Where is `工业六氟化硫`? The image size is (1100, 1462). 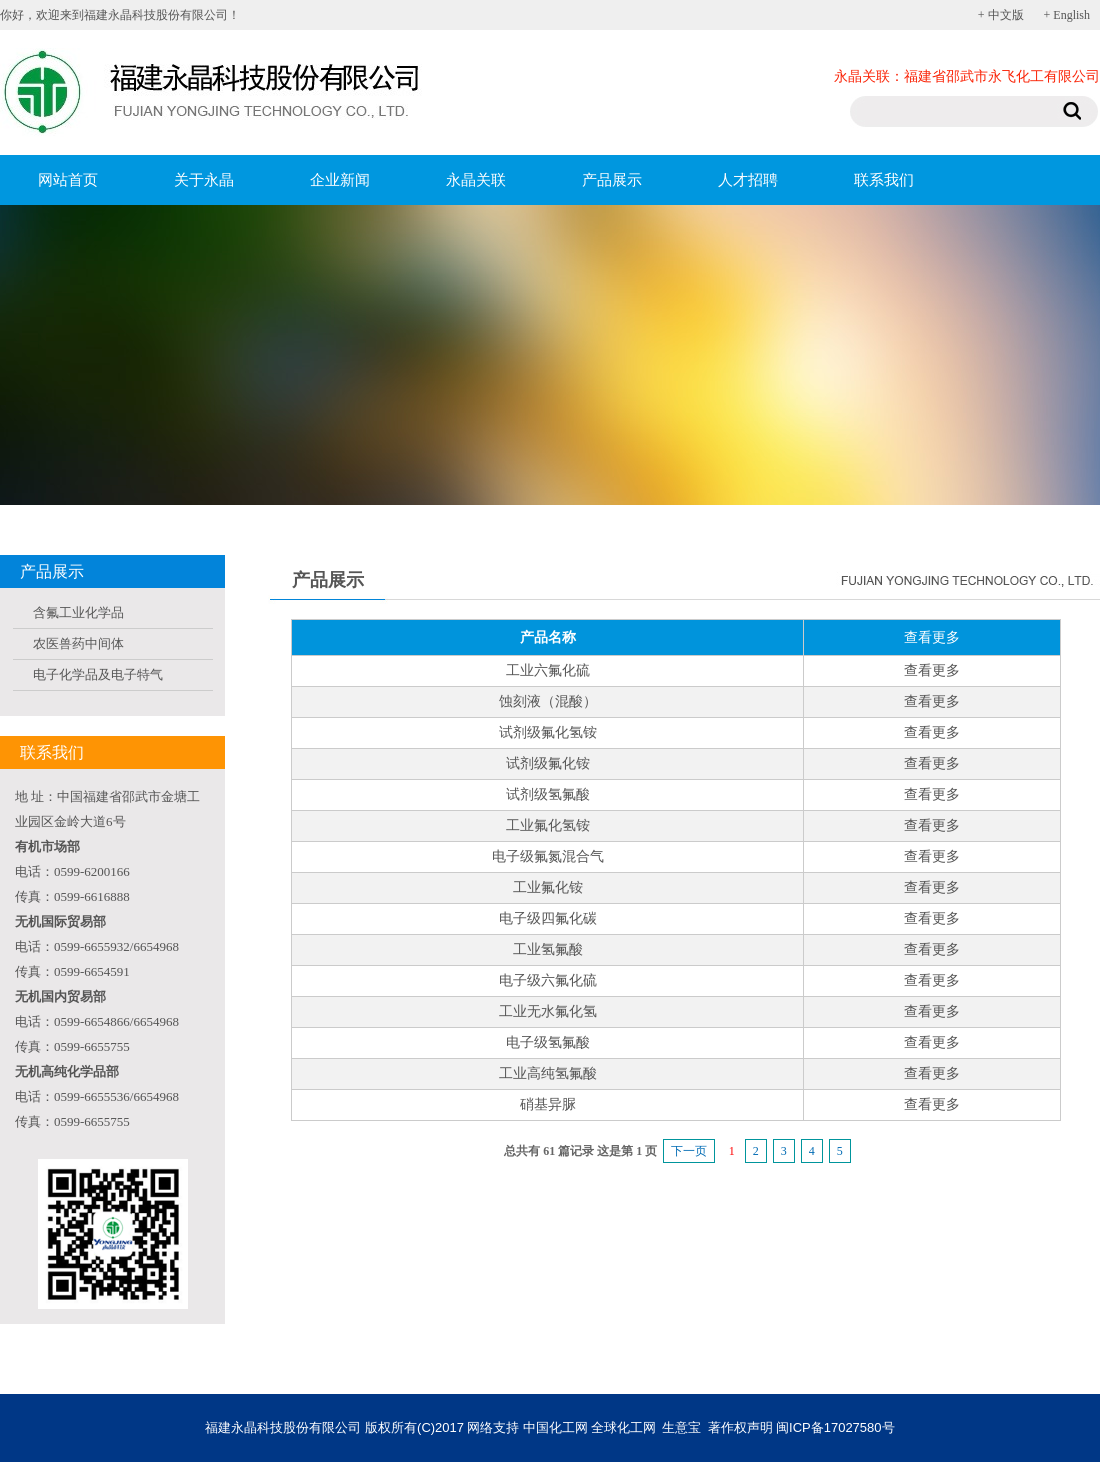 工业六氟化硫 is located at coordinates (548, 670).